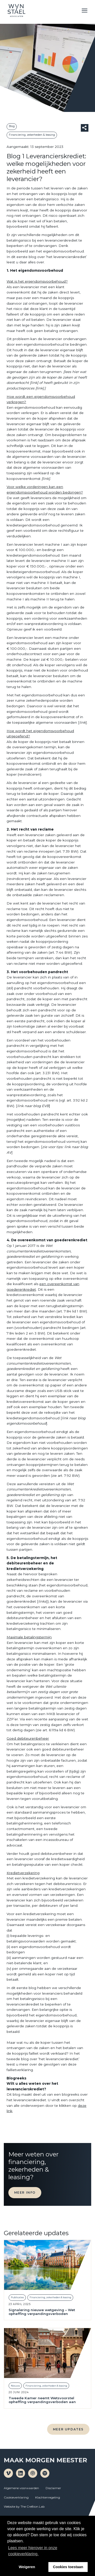 This screenshot has width=95, height=2576. What do you see at coordinates (68, 2567) in the screenshot?
I see `Cookies toestaan [button]` at bounding box center [68, 2567].